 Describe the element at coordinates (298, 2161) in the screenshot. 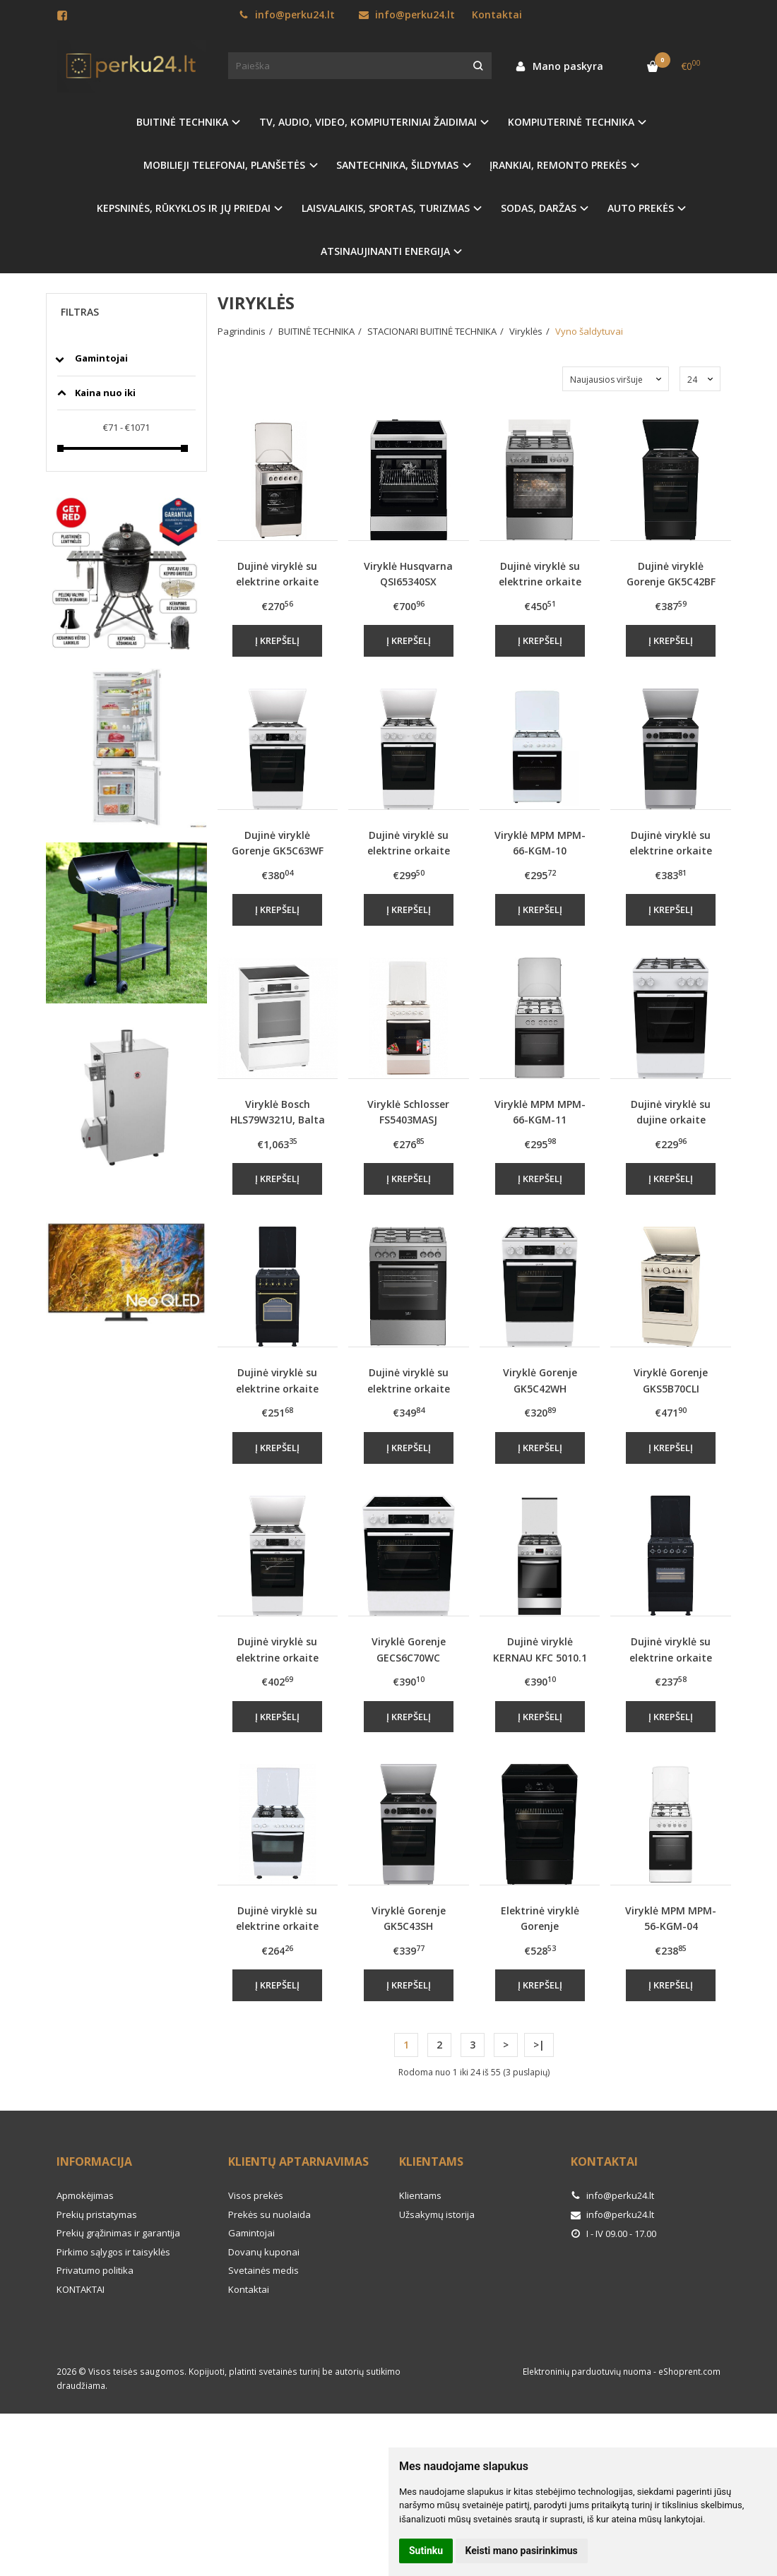

I see `Klientų aptarnavimas` at that location.